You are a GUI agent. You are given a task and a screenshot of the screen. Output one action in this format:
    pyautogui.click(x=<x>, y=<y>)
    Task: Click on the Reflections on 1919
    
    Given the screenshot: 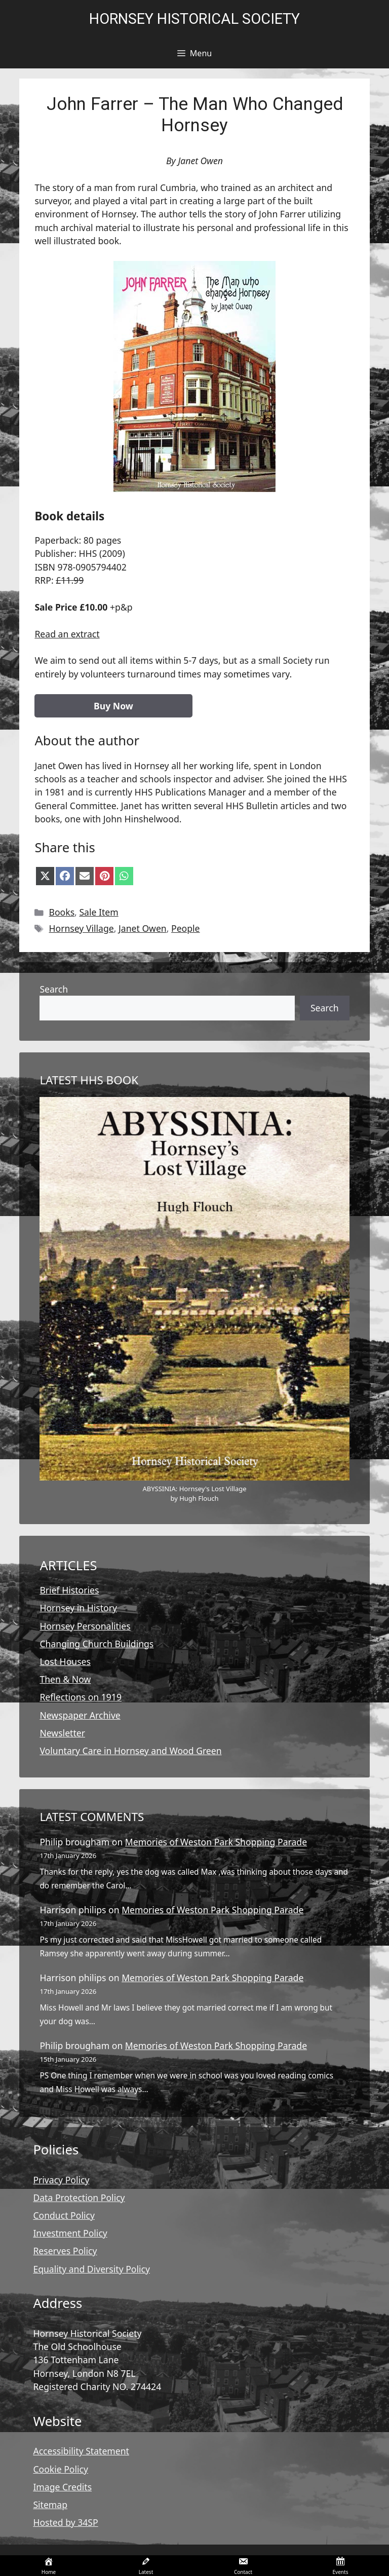 What is the action you would take?
    pyautogui.click(x=81, y=1697)
    